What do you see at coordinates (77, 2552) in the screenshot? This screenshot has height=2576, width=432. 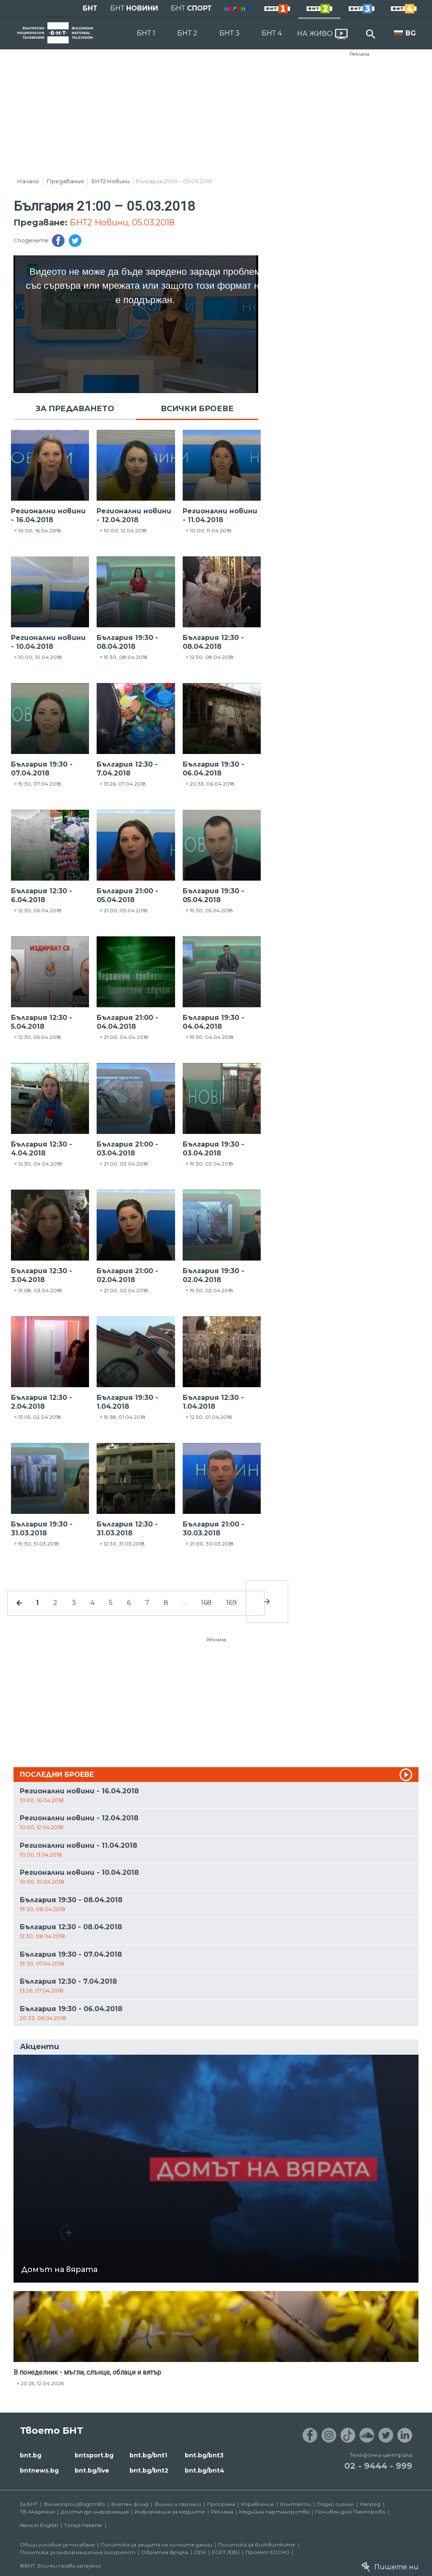 I see `Политика за информационна сигурност` at bounding box center [77, 2552].